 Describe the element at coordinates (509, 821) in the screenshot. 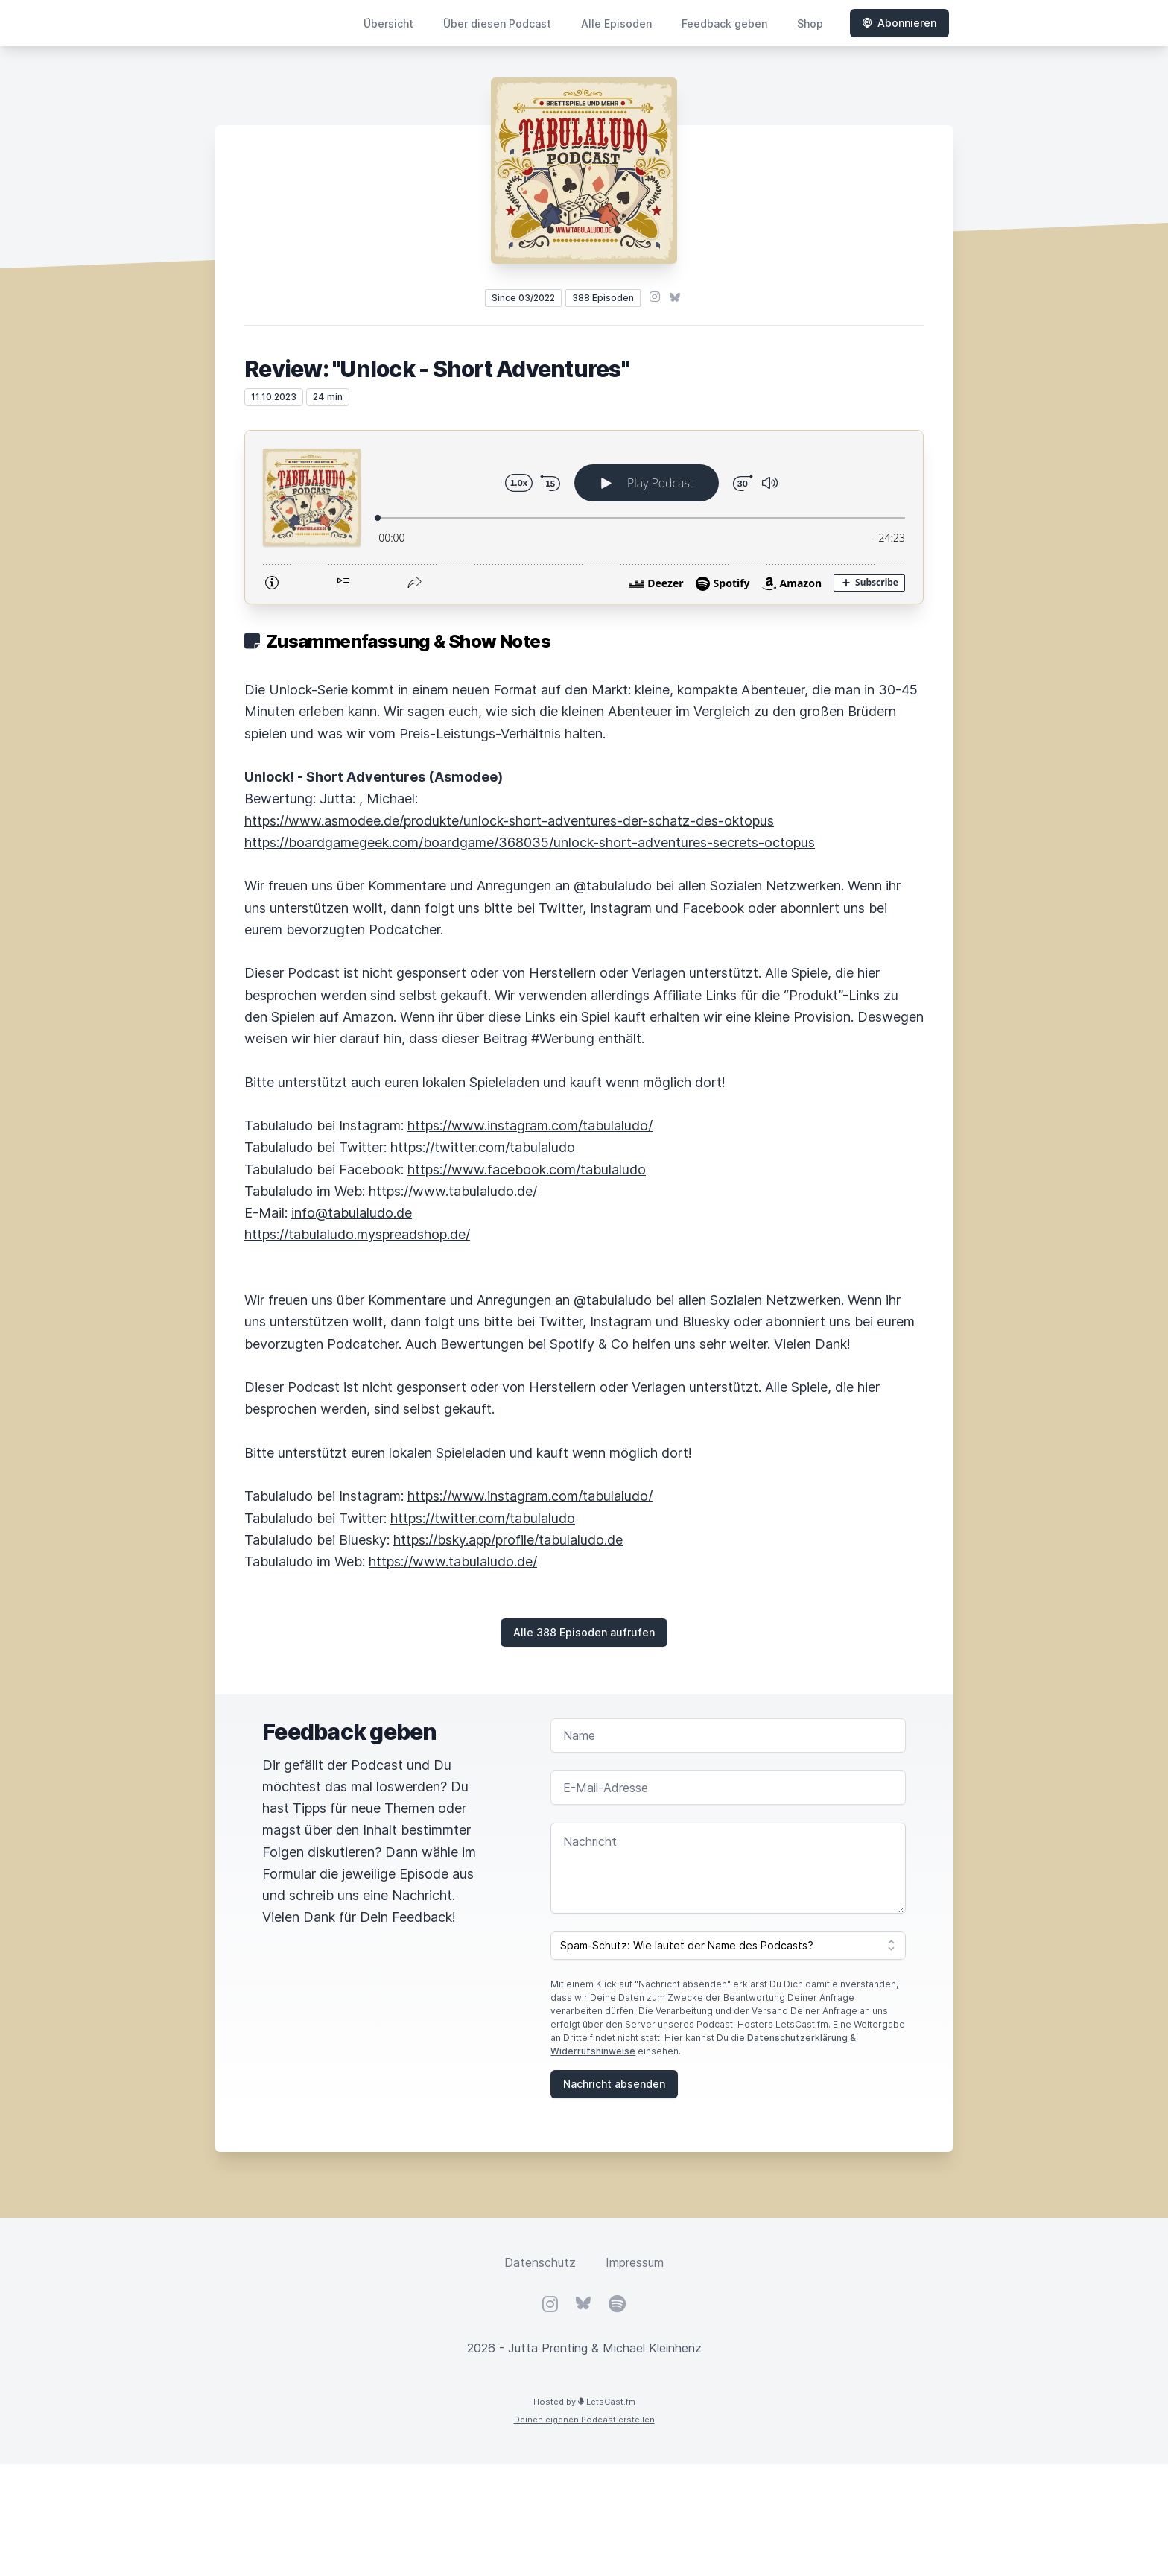

I see `https://www.asmodee.de/produkte/unlock-short-adventures-der-schatz-des-oktopus` at that location.